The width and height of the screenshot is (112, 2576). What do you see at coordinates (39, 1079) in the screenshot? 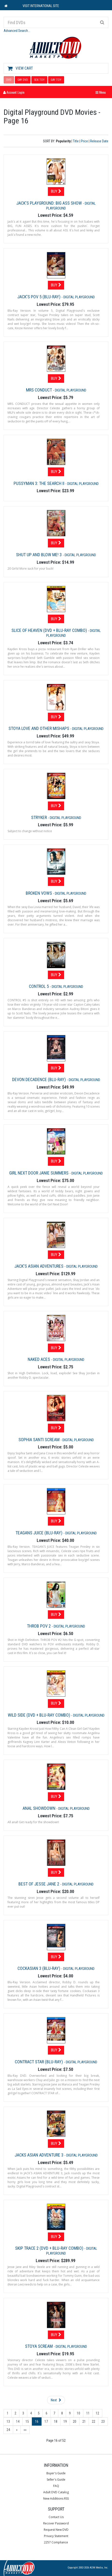
I see `Devon Decadence (Blu-Ray)` at bounding box center [39, 1079].